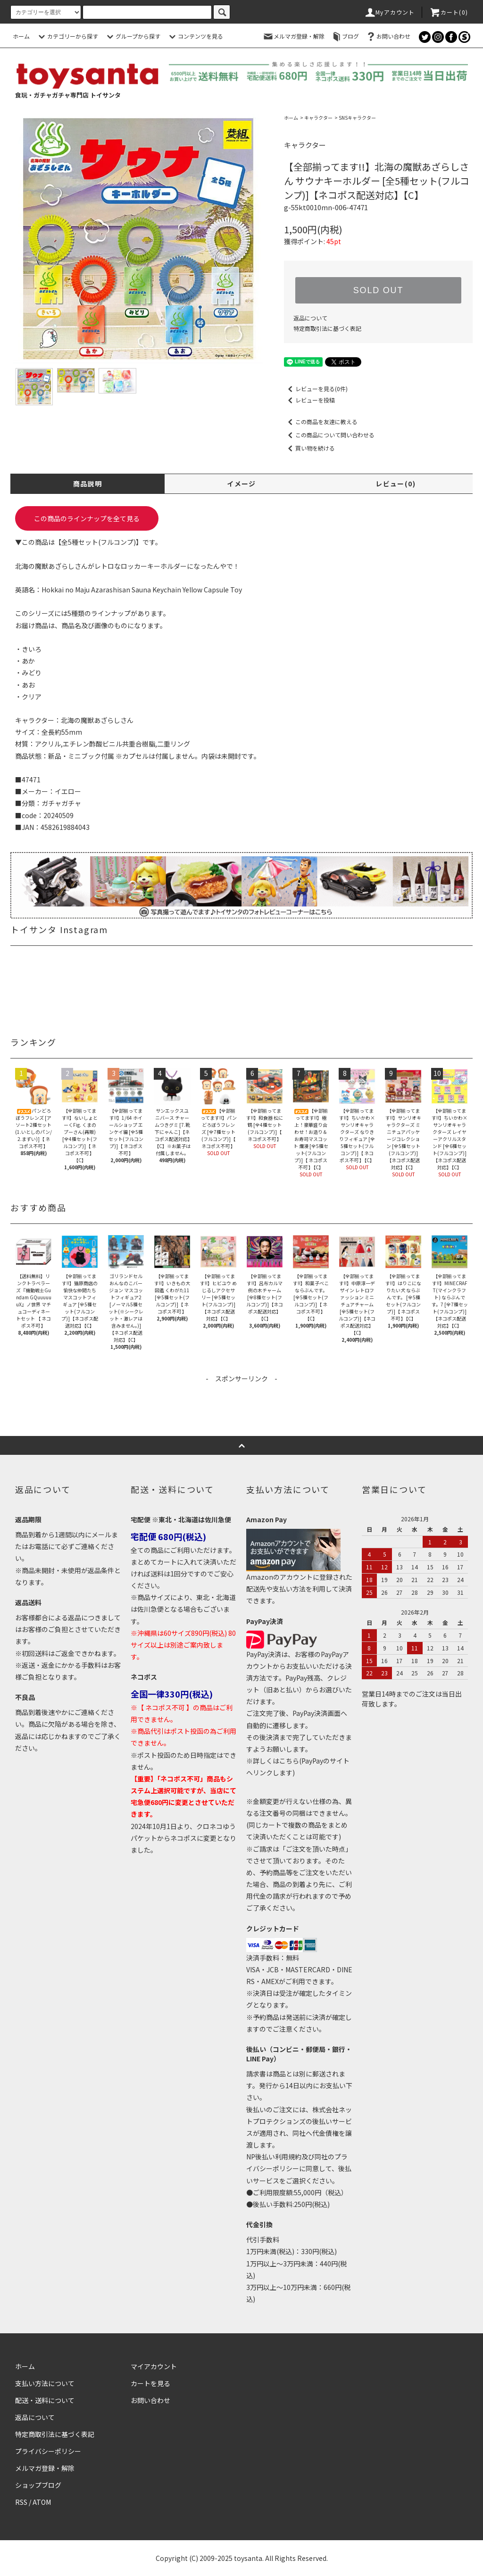  Describe the element at coordinates (45, 2383) in the screenshot. I see `支払い方法について` at that location.